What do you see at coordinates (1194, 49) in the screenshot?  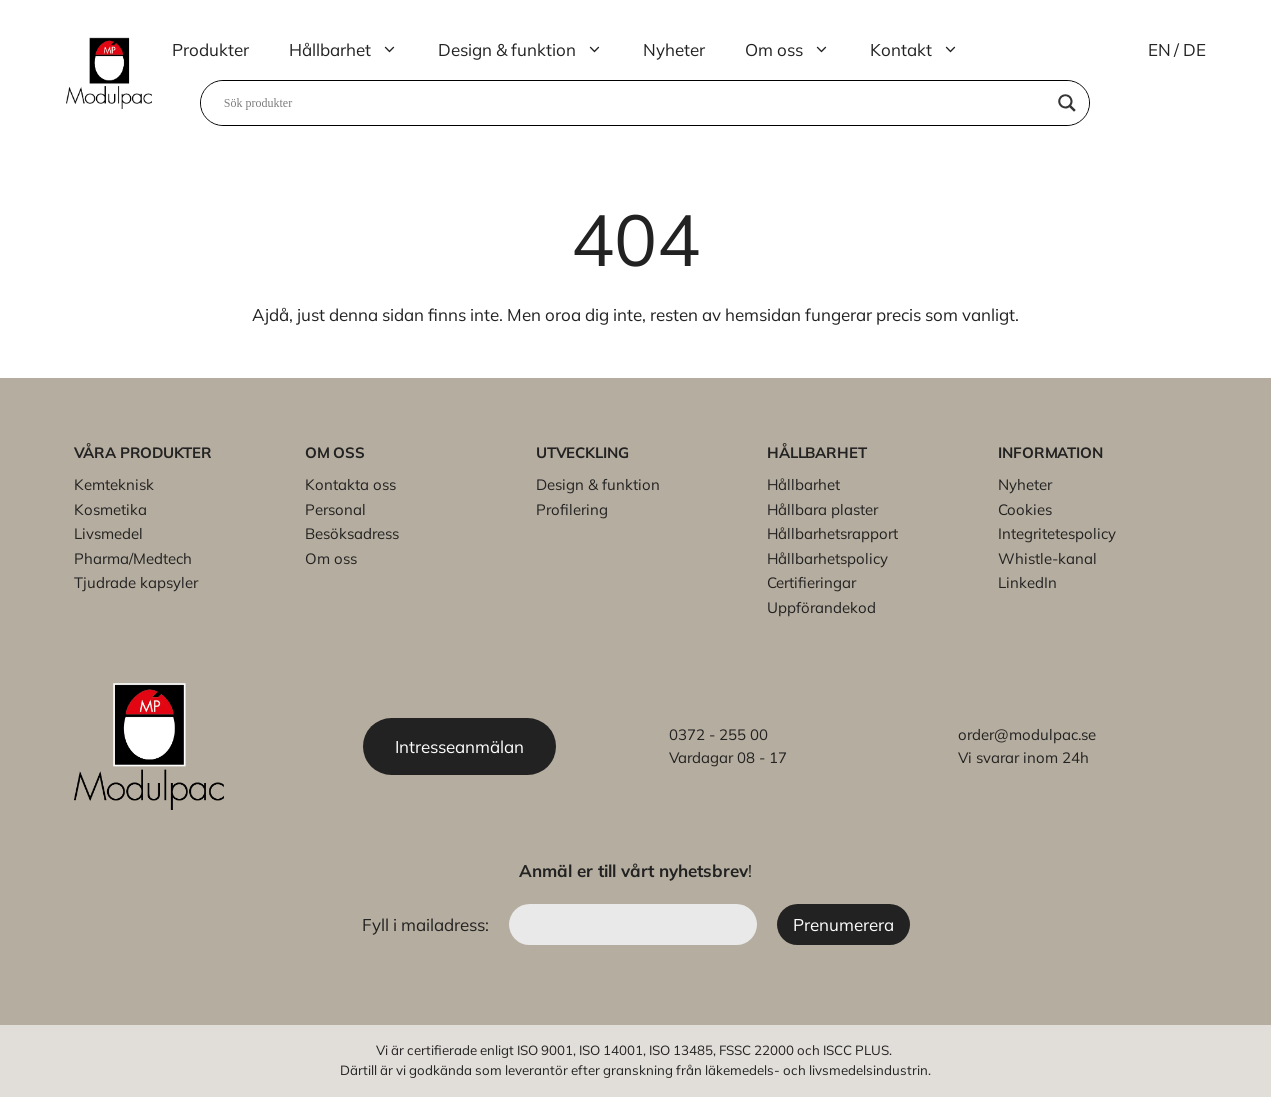 I see `DE` at bounding box center [1194, 49].